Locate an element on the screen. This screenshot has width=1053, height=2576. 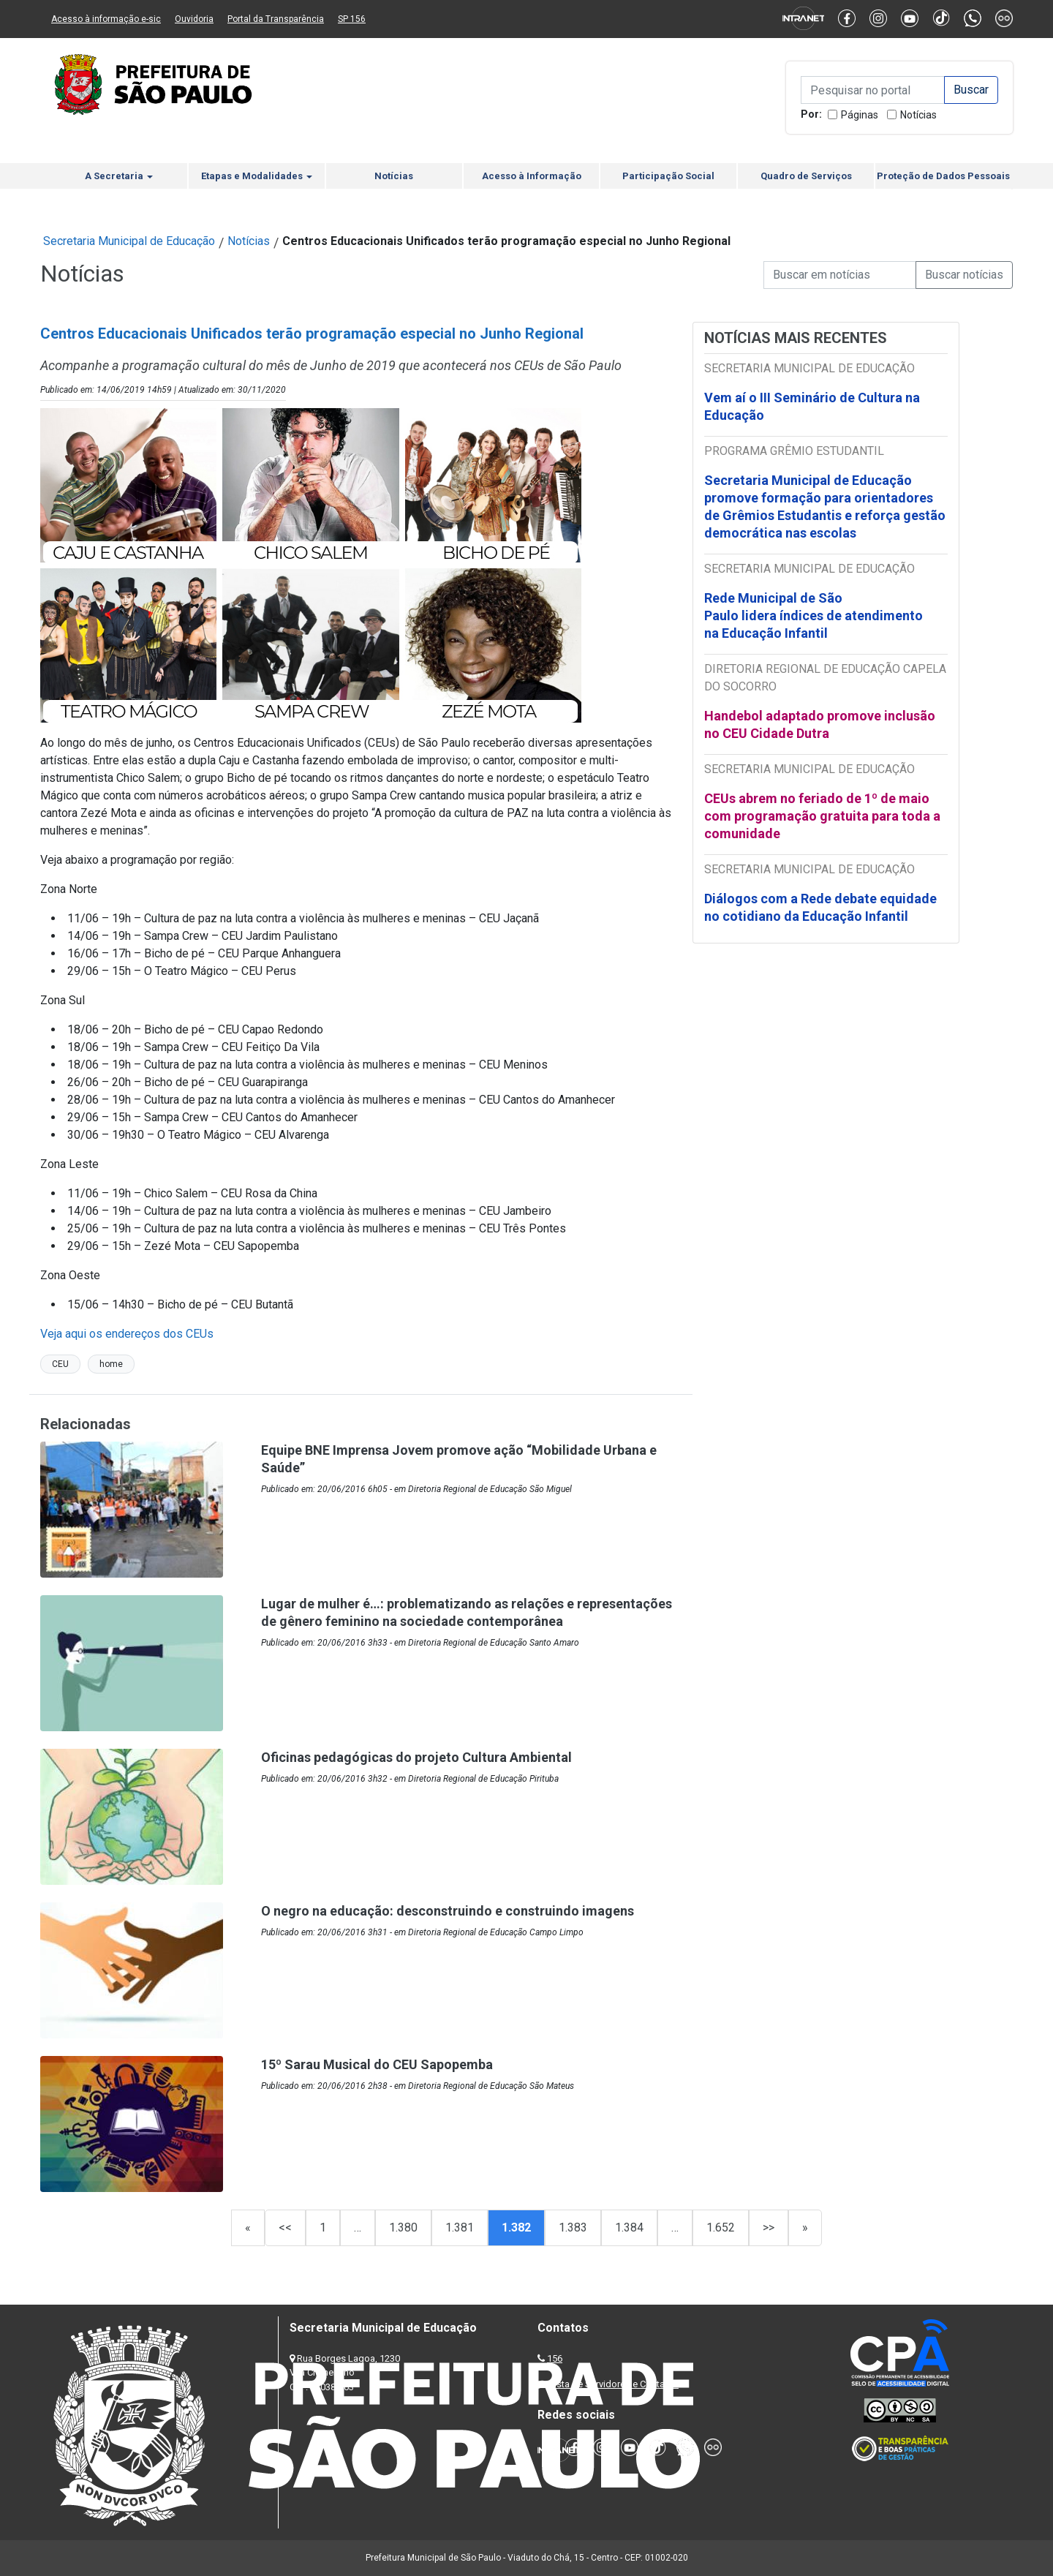
Páginas is located at coordinates (859, 114).